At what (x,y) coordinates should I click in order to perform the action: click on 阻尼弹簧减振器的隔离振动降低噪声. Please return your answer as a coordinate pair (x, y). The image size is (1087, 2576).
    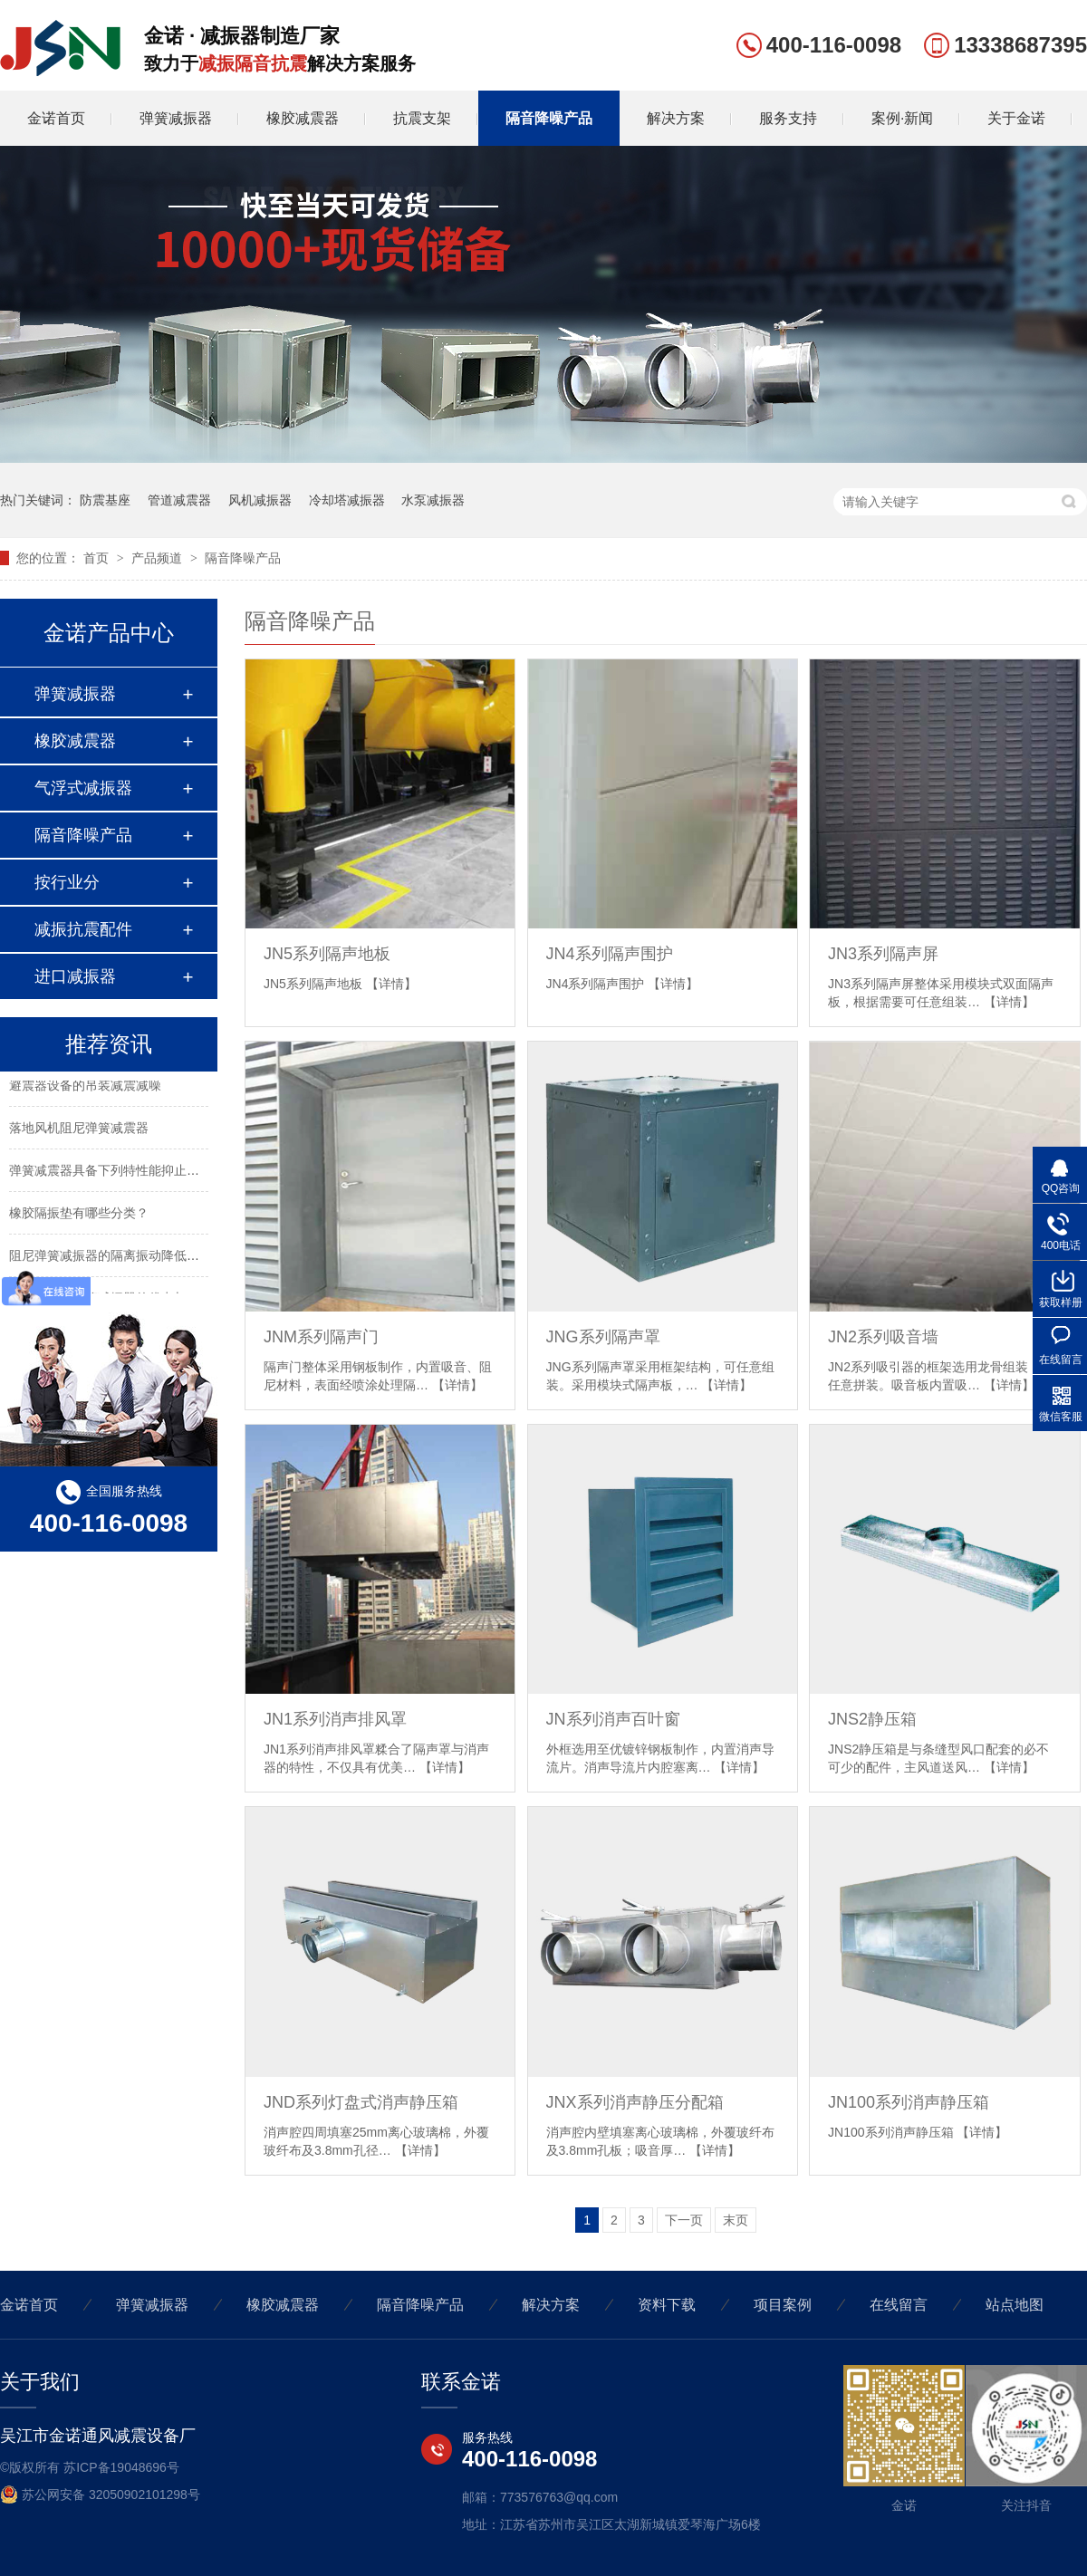
    Looking at the image, I should click on (110, 1259).